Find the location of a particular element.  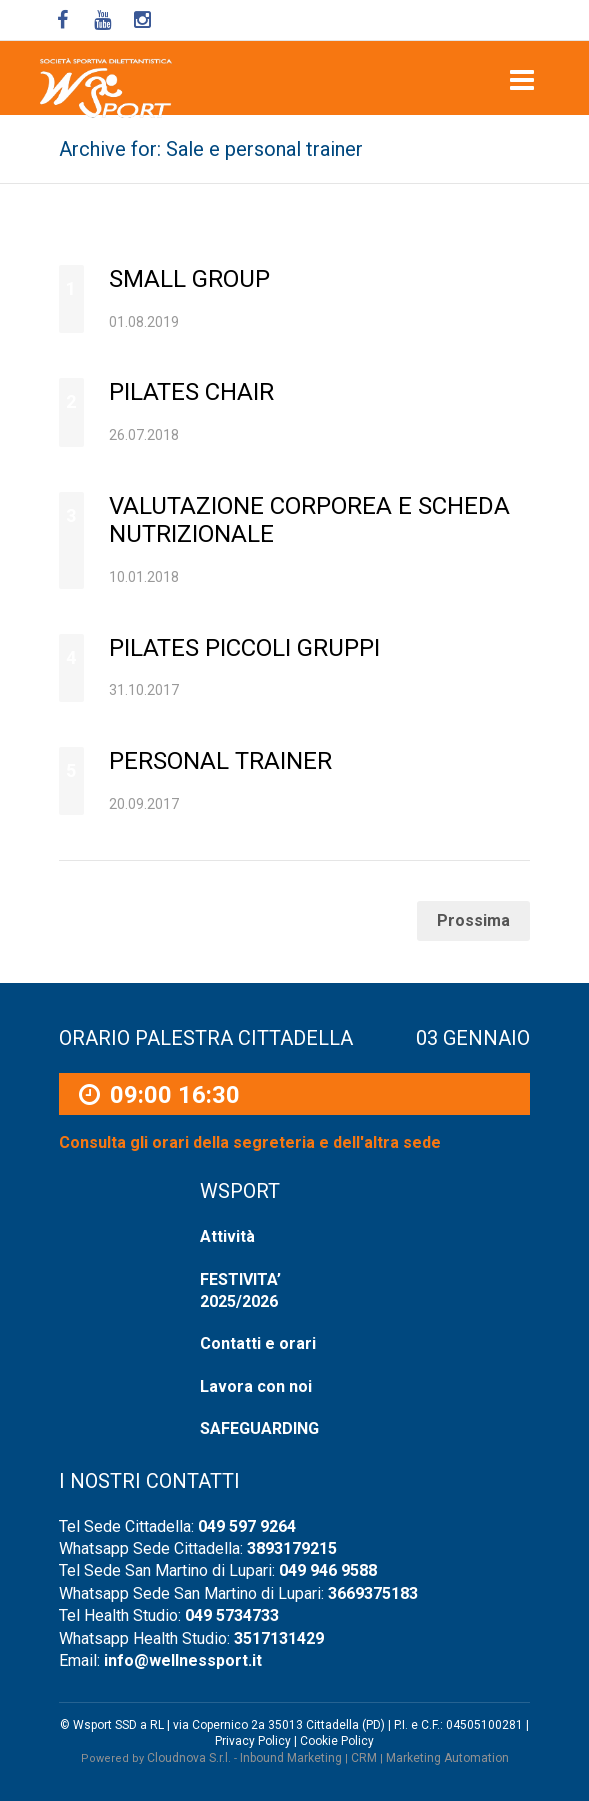

3893179215 is located at coordinates (292, 1548).